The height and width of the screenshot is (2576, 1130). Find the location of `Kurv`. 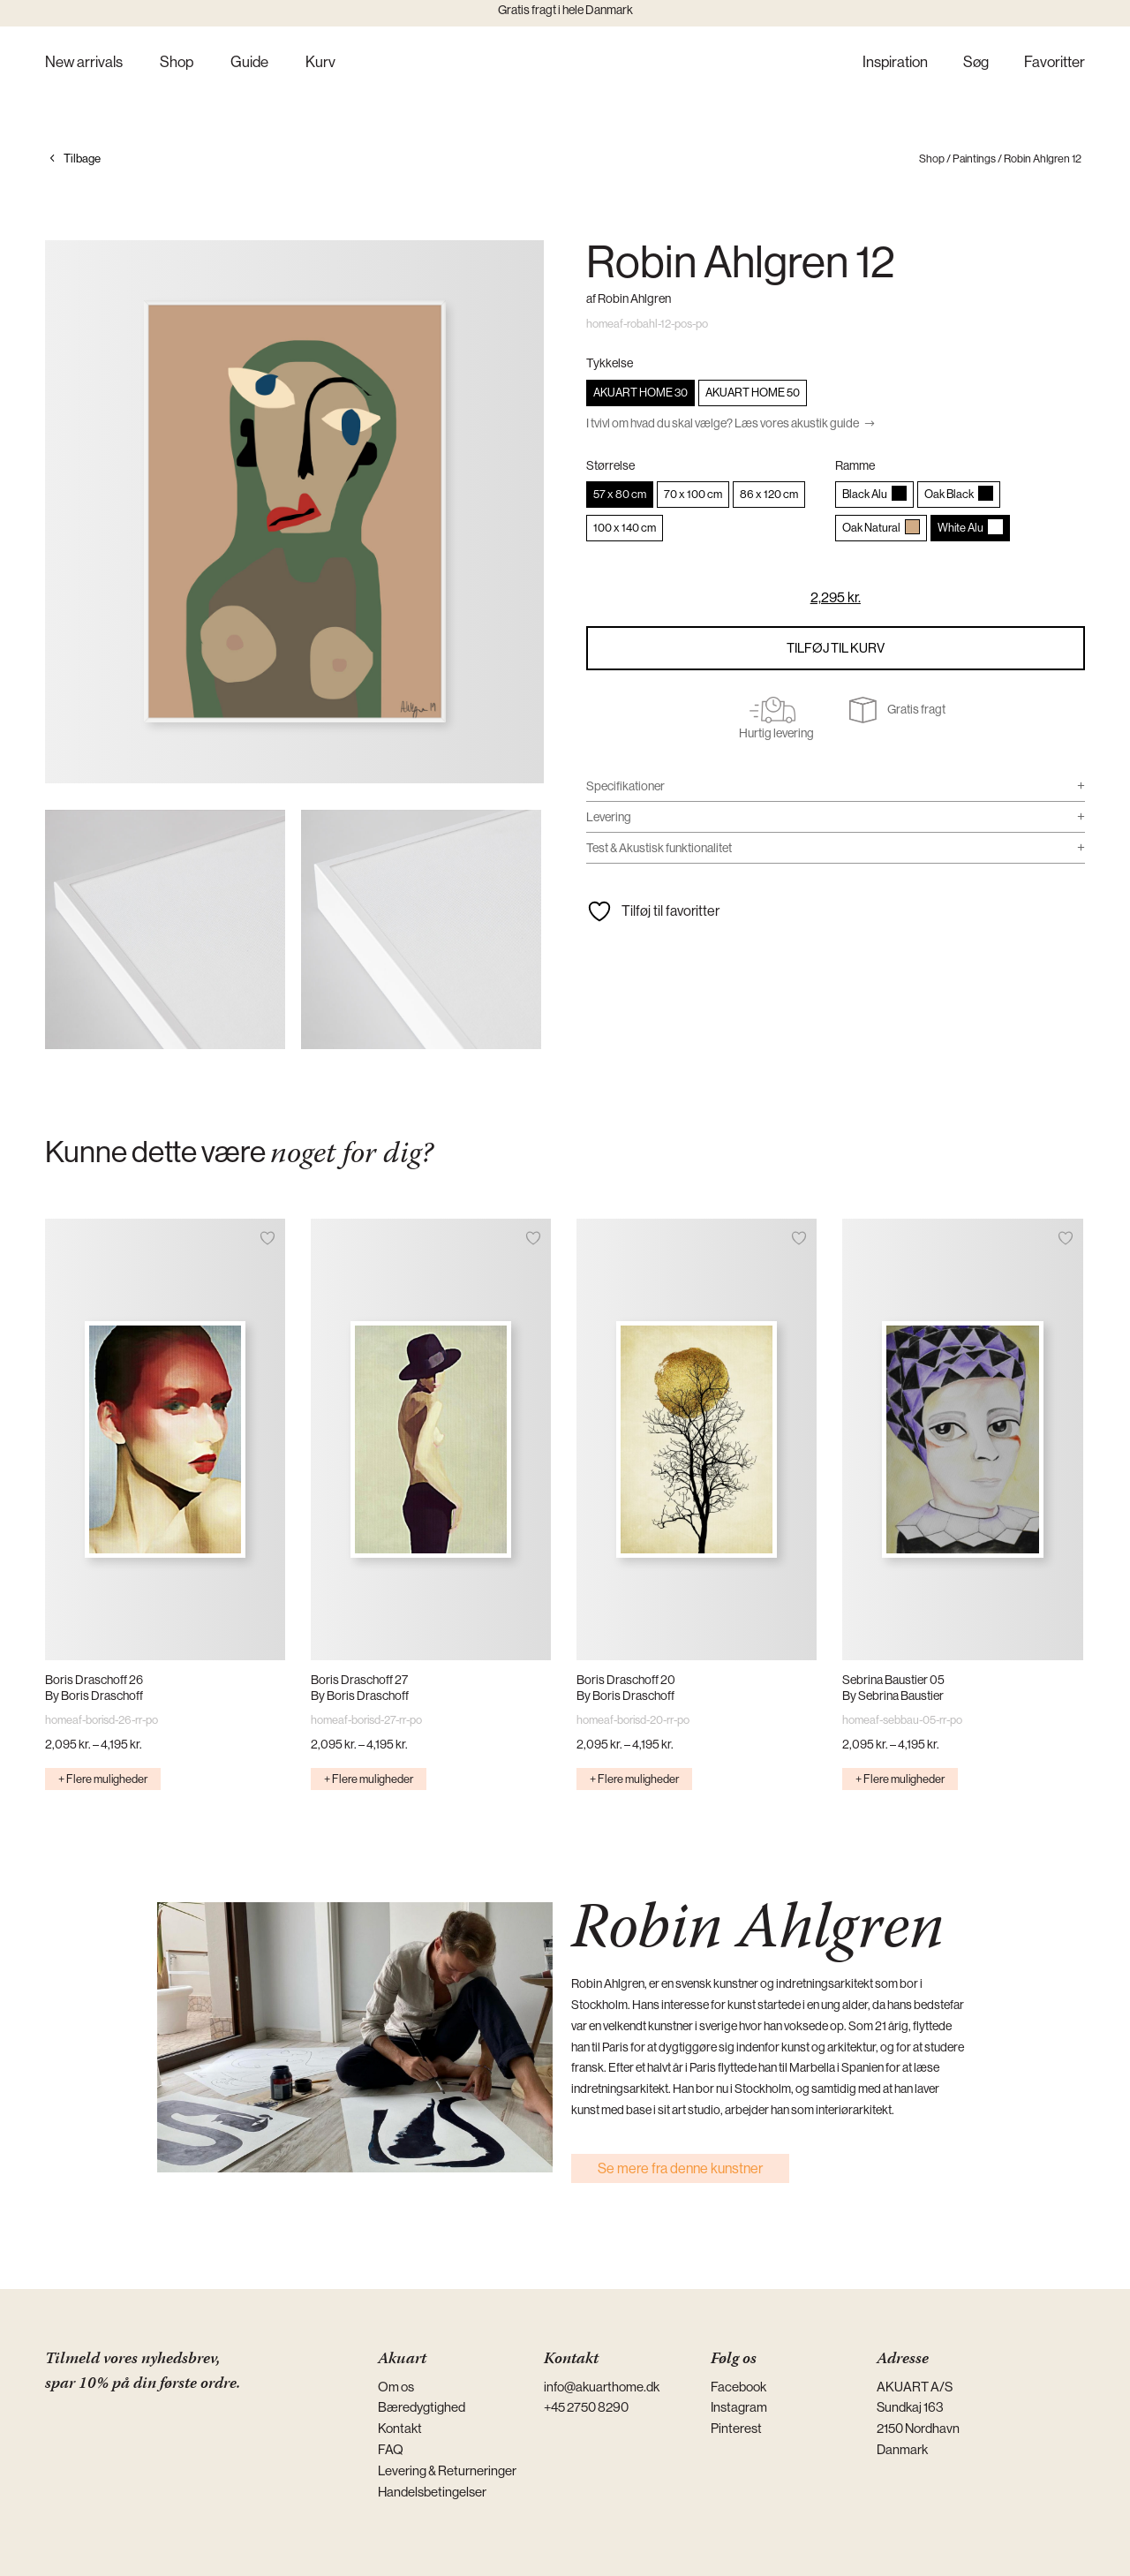

Kurv is located at coordinates (320, 63).